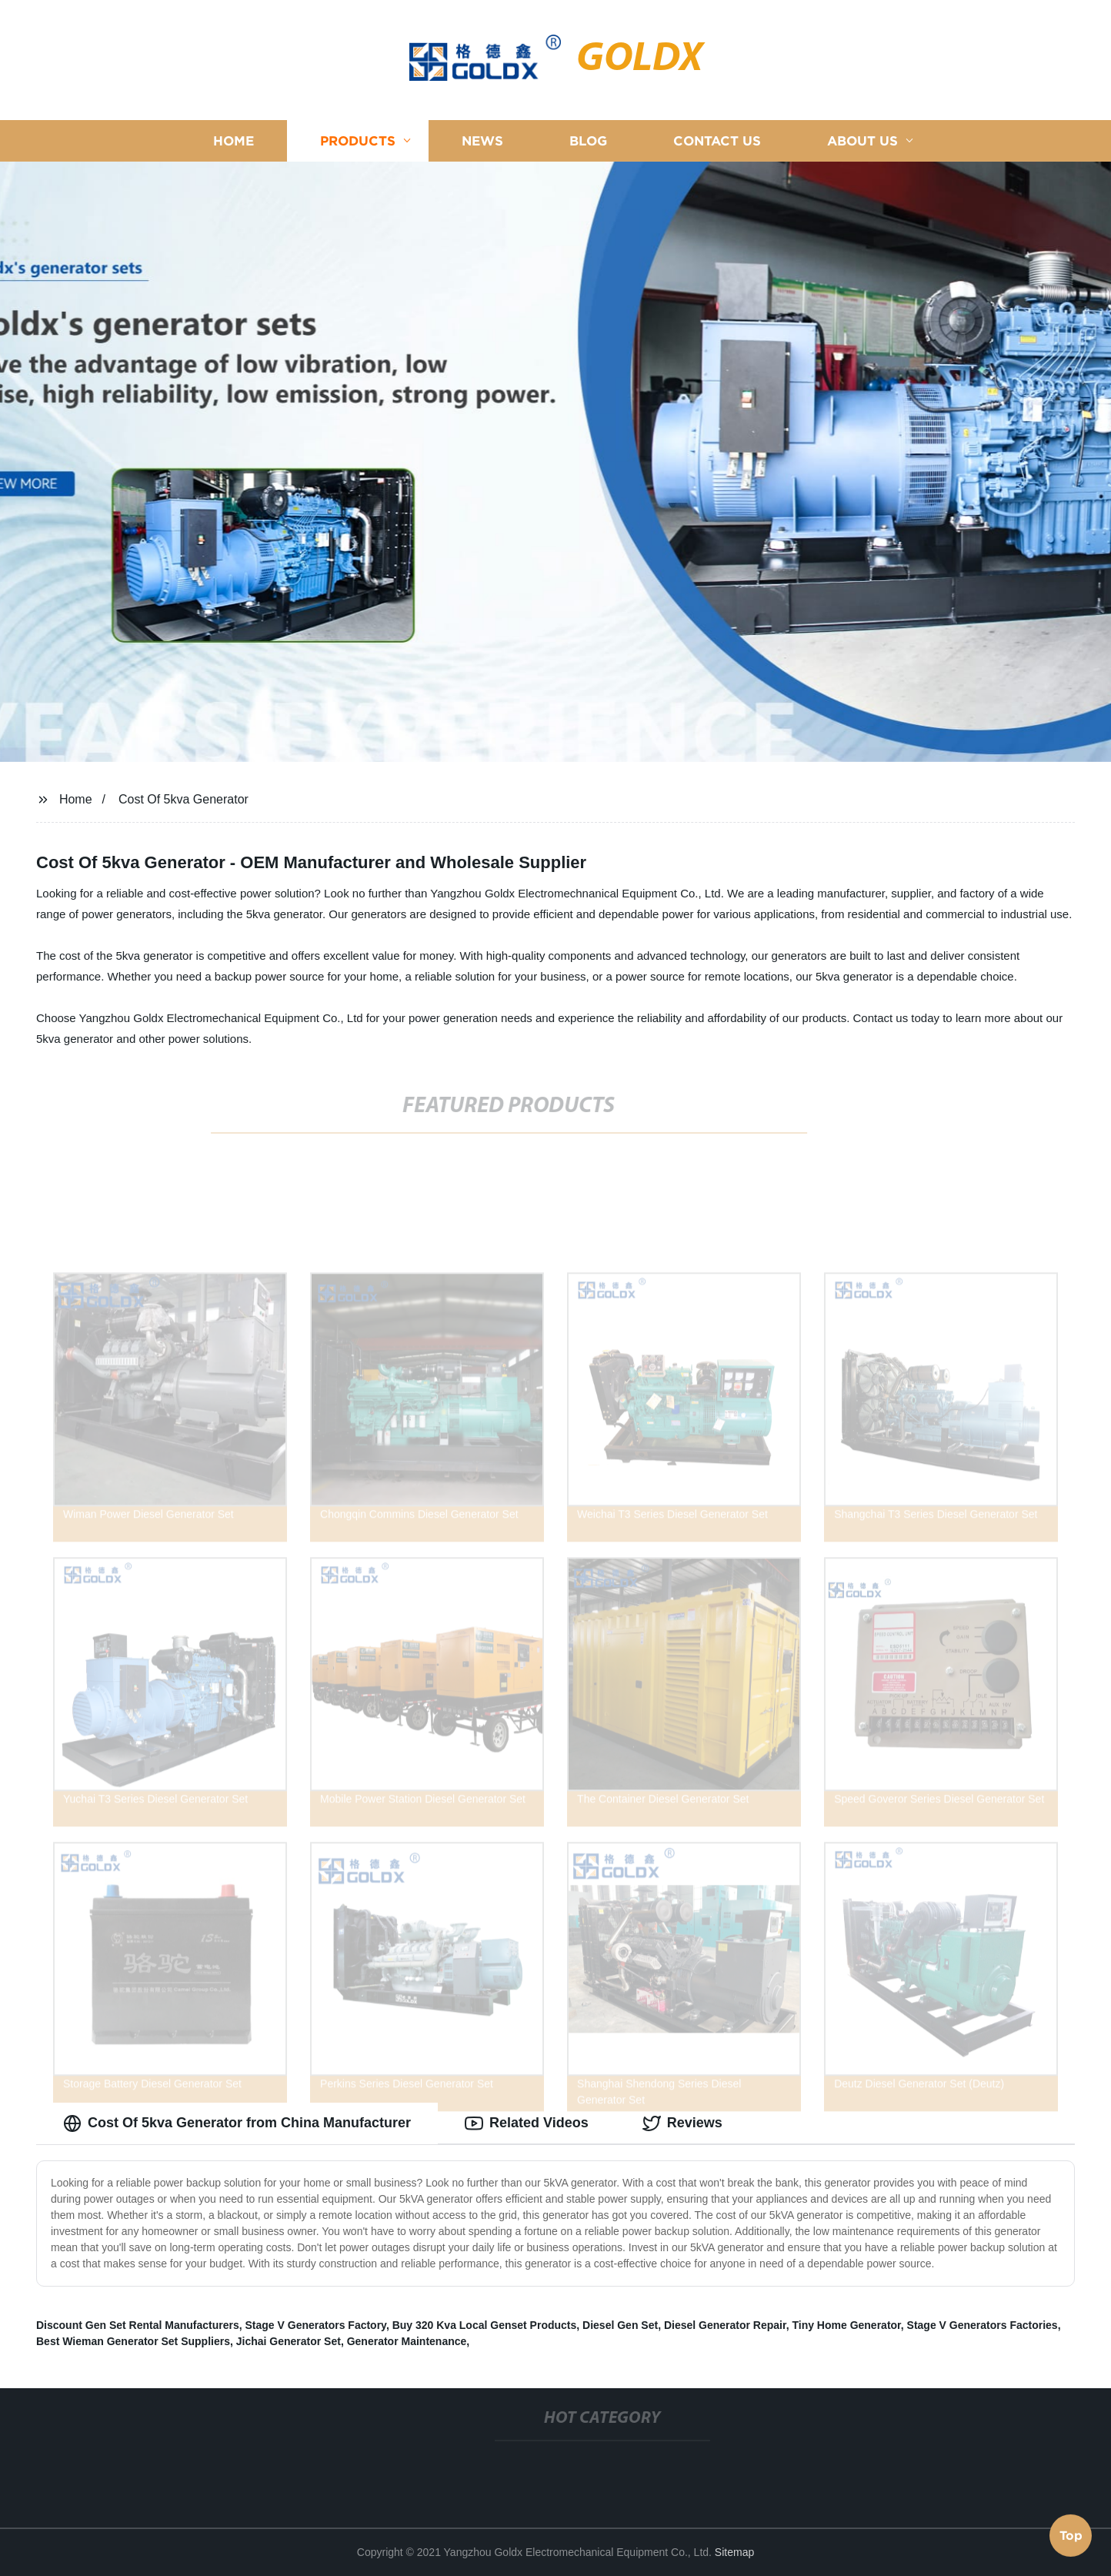 The image size is (1111, 2576). What do you see at coordinates (725, 2325) in the screenshot?
I see `Diesel Generator Repair` at bounding box center [725, 2325].